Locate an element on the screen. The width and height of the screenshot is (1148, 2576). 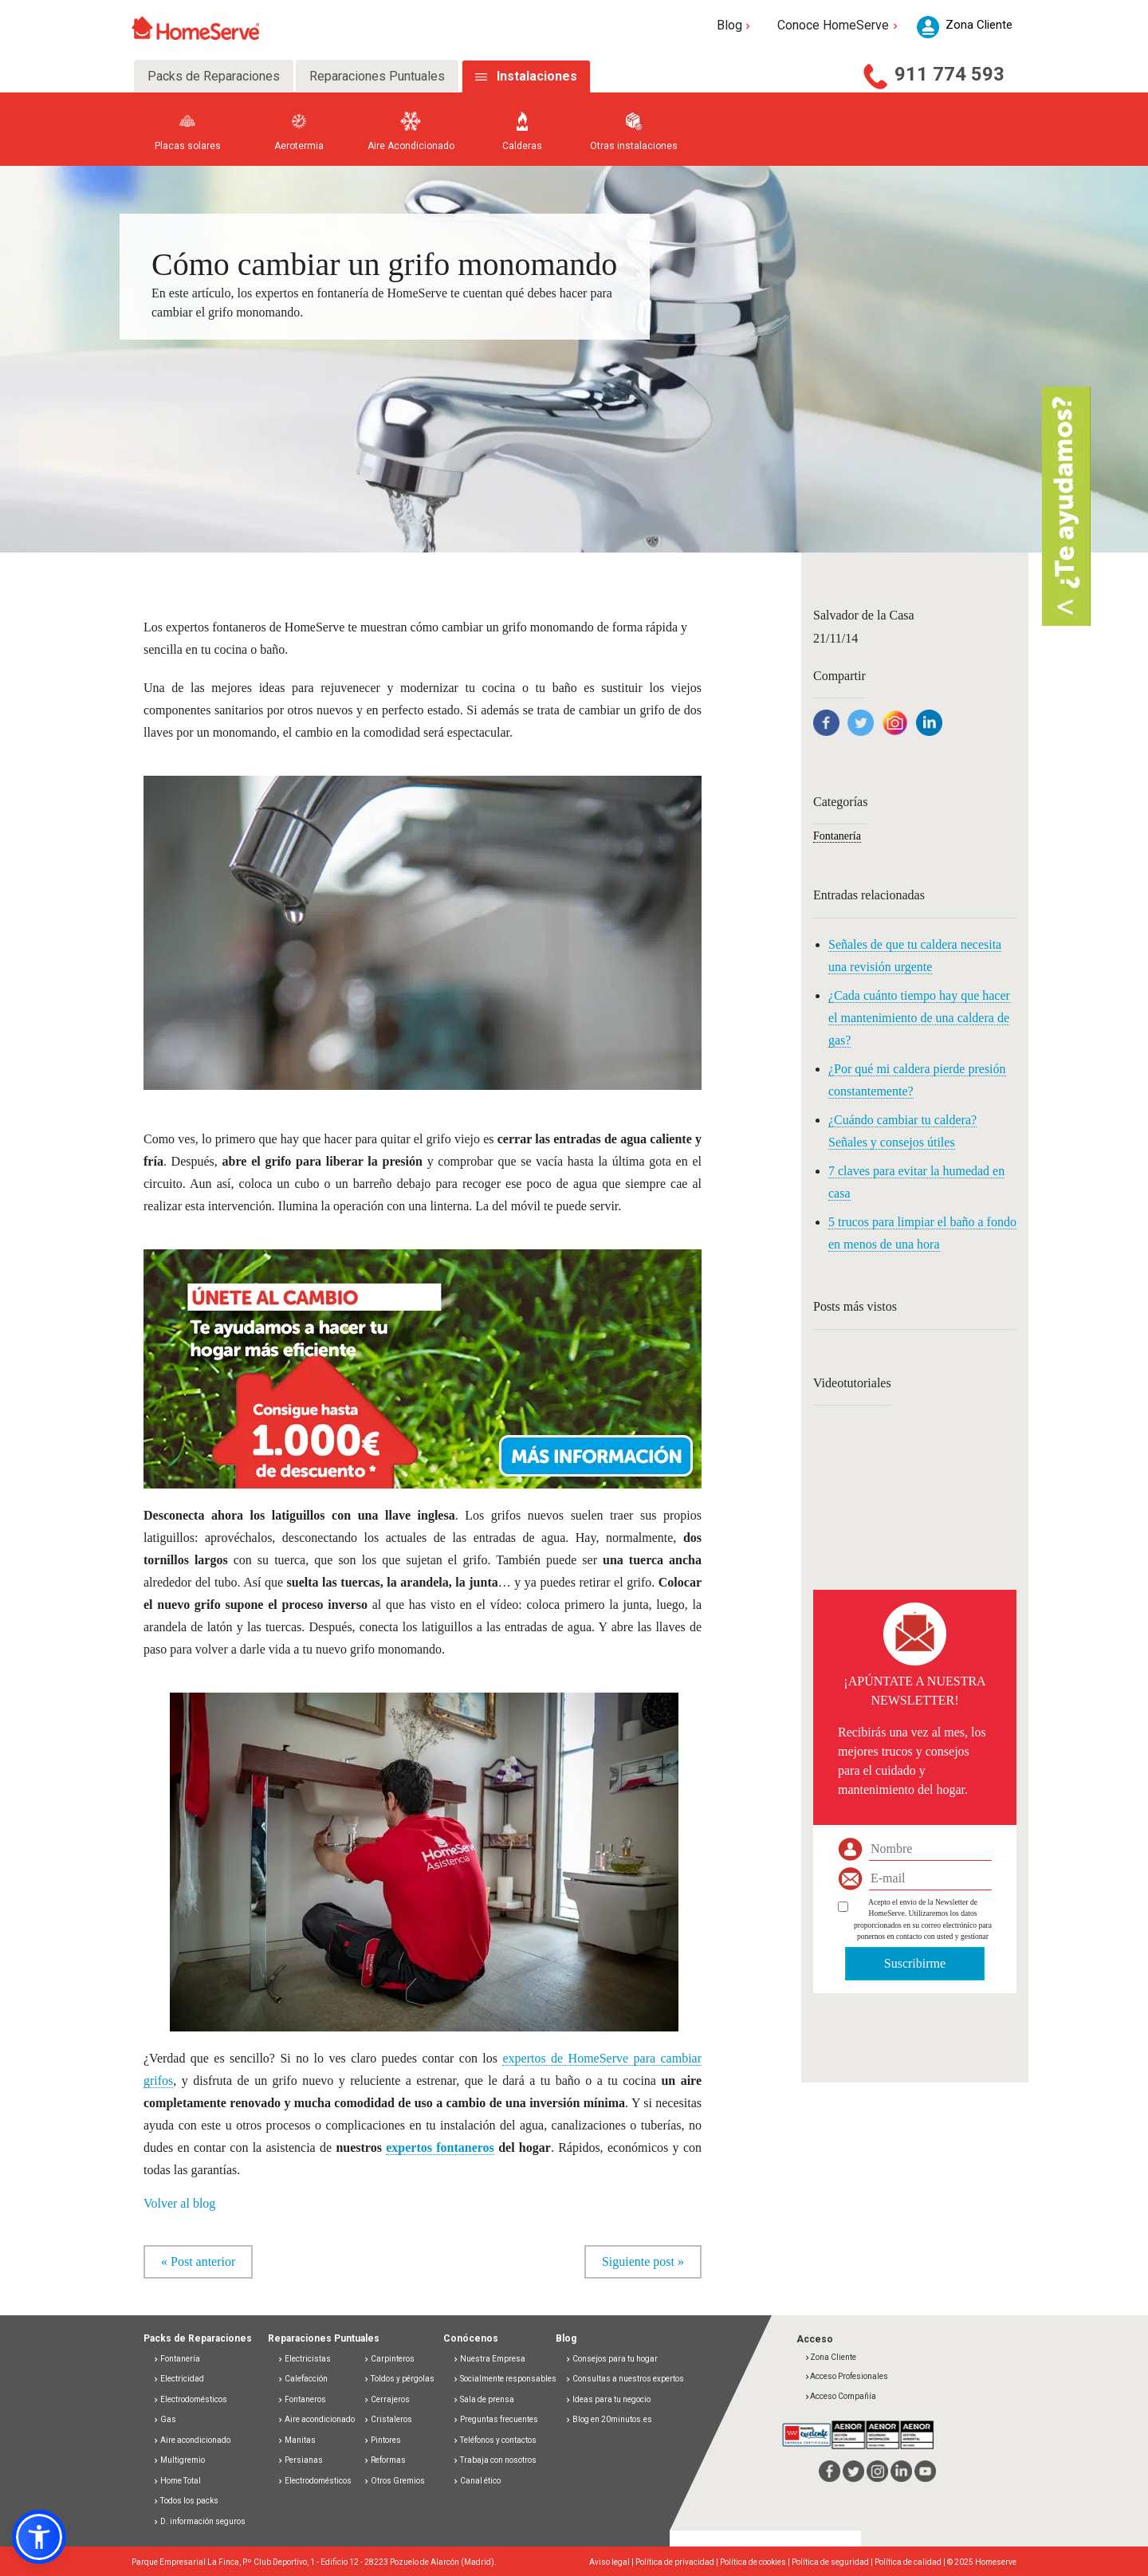
Política de calidad | is located at coordinates (911, 2562).